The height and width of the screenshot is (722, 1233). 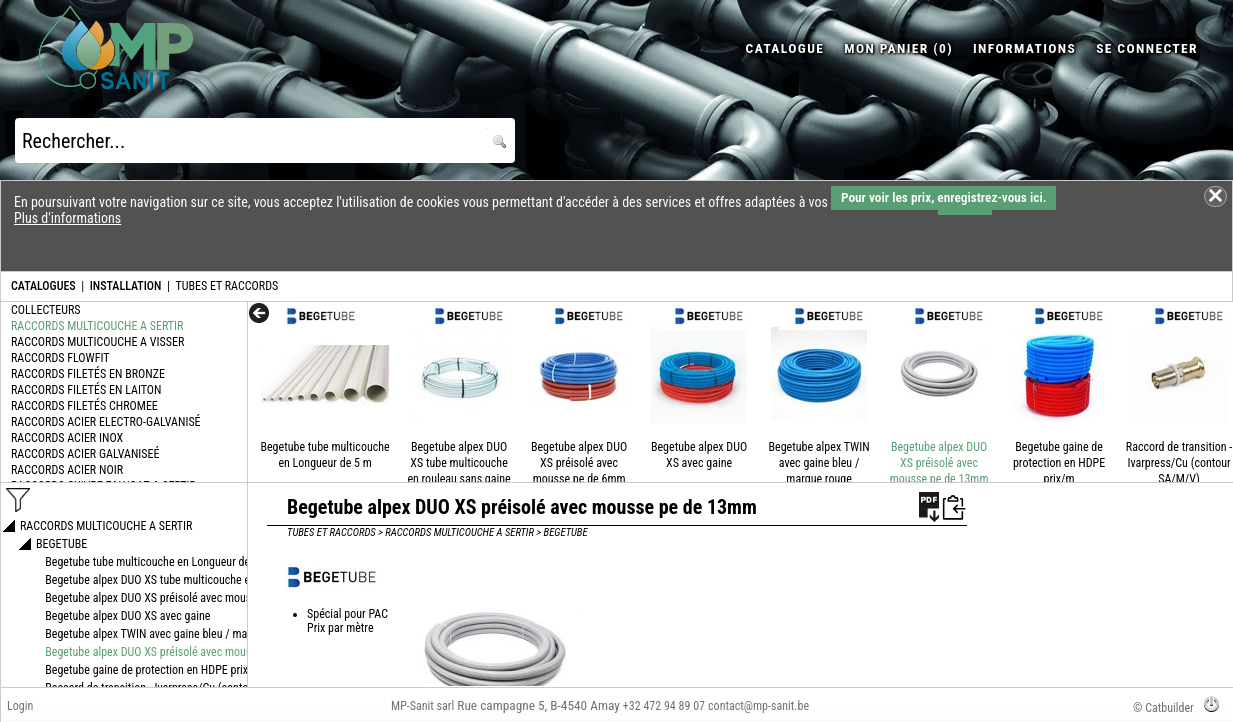 I want to click on Raccord de transition - Ivarpress/Cu (contour SA/M/V), so click(x=1179, y=463).